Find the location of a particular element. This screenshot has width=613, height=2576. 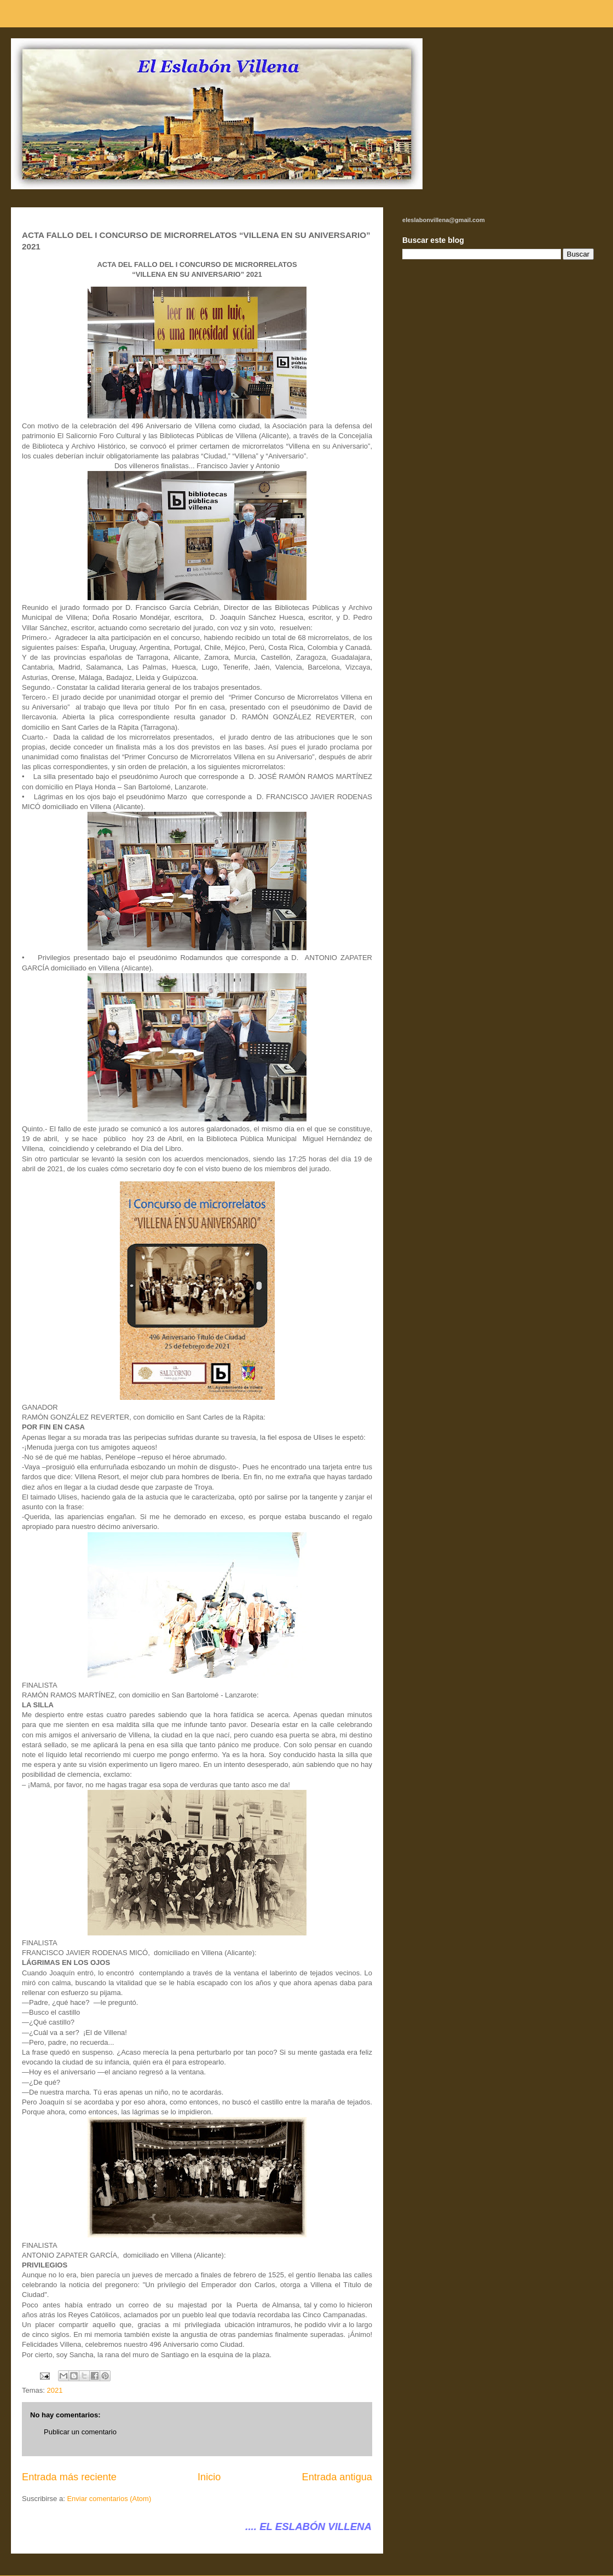

Entrada antigua is located at coordinates (337, 2477).